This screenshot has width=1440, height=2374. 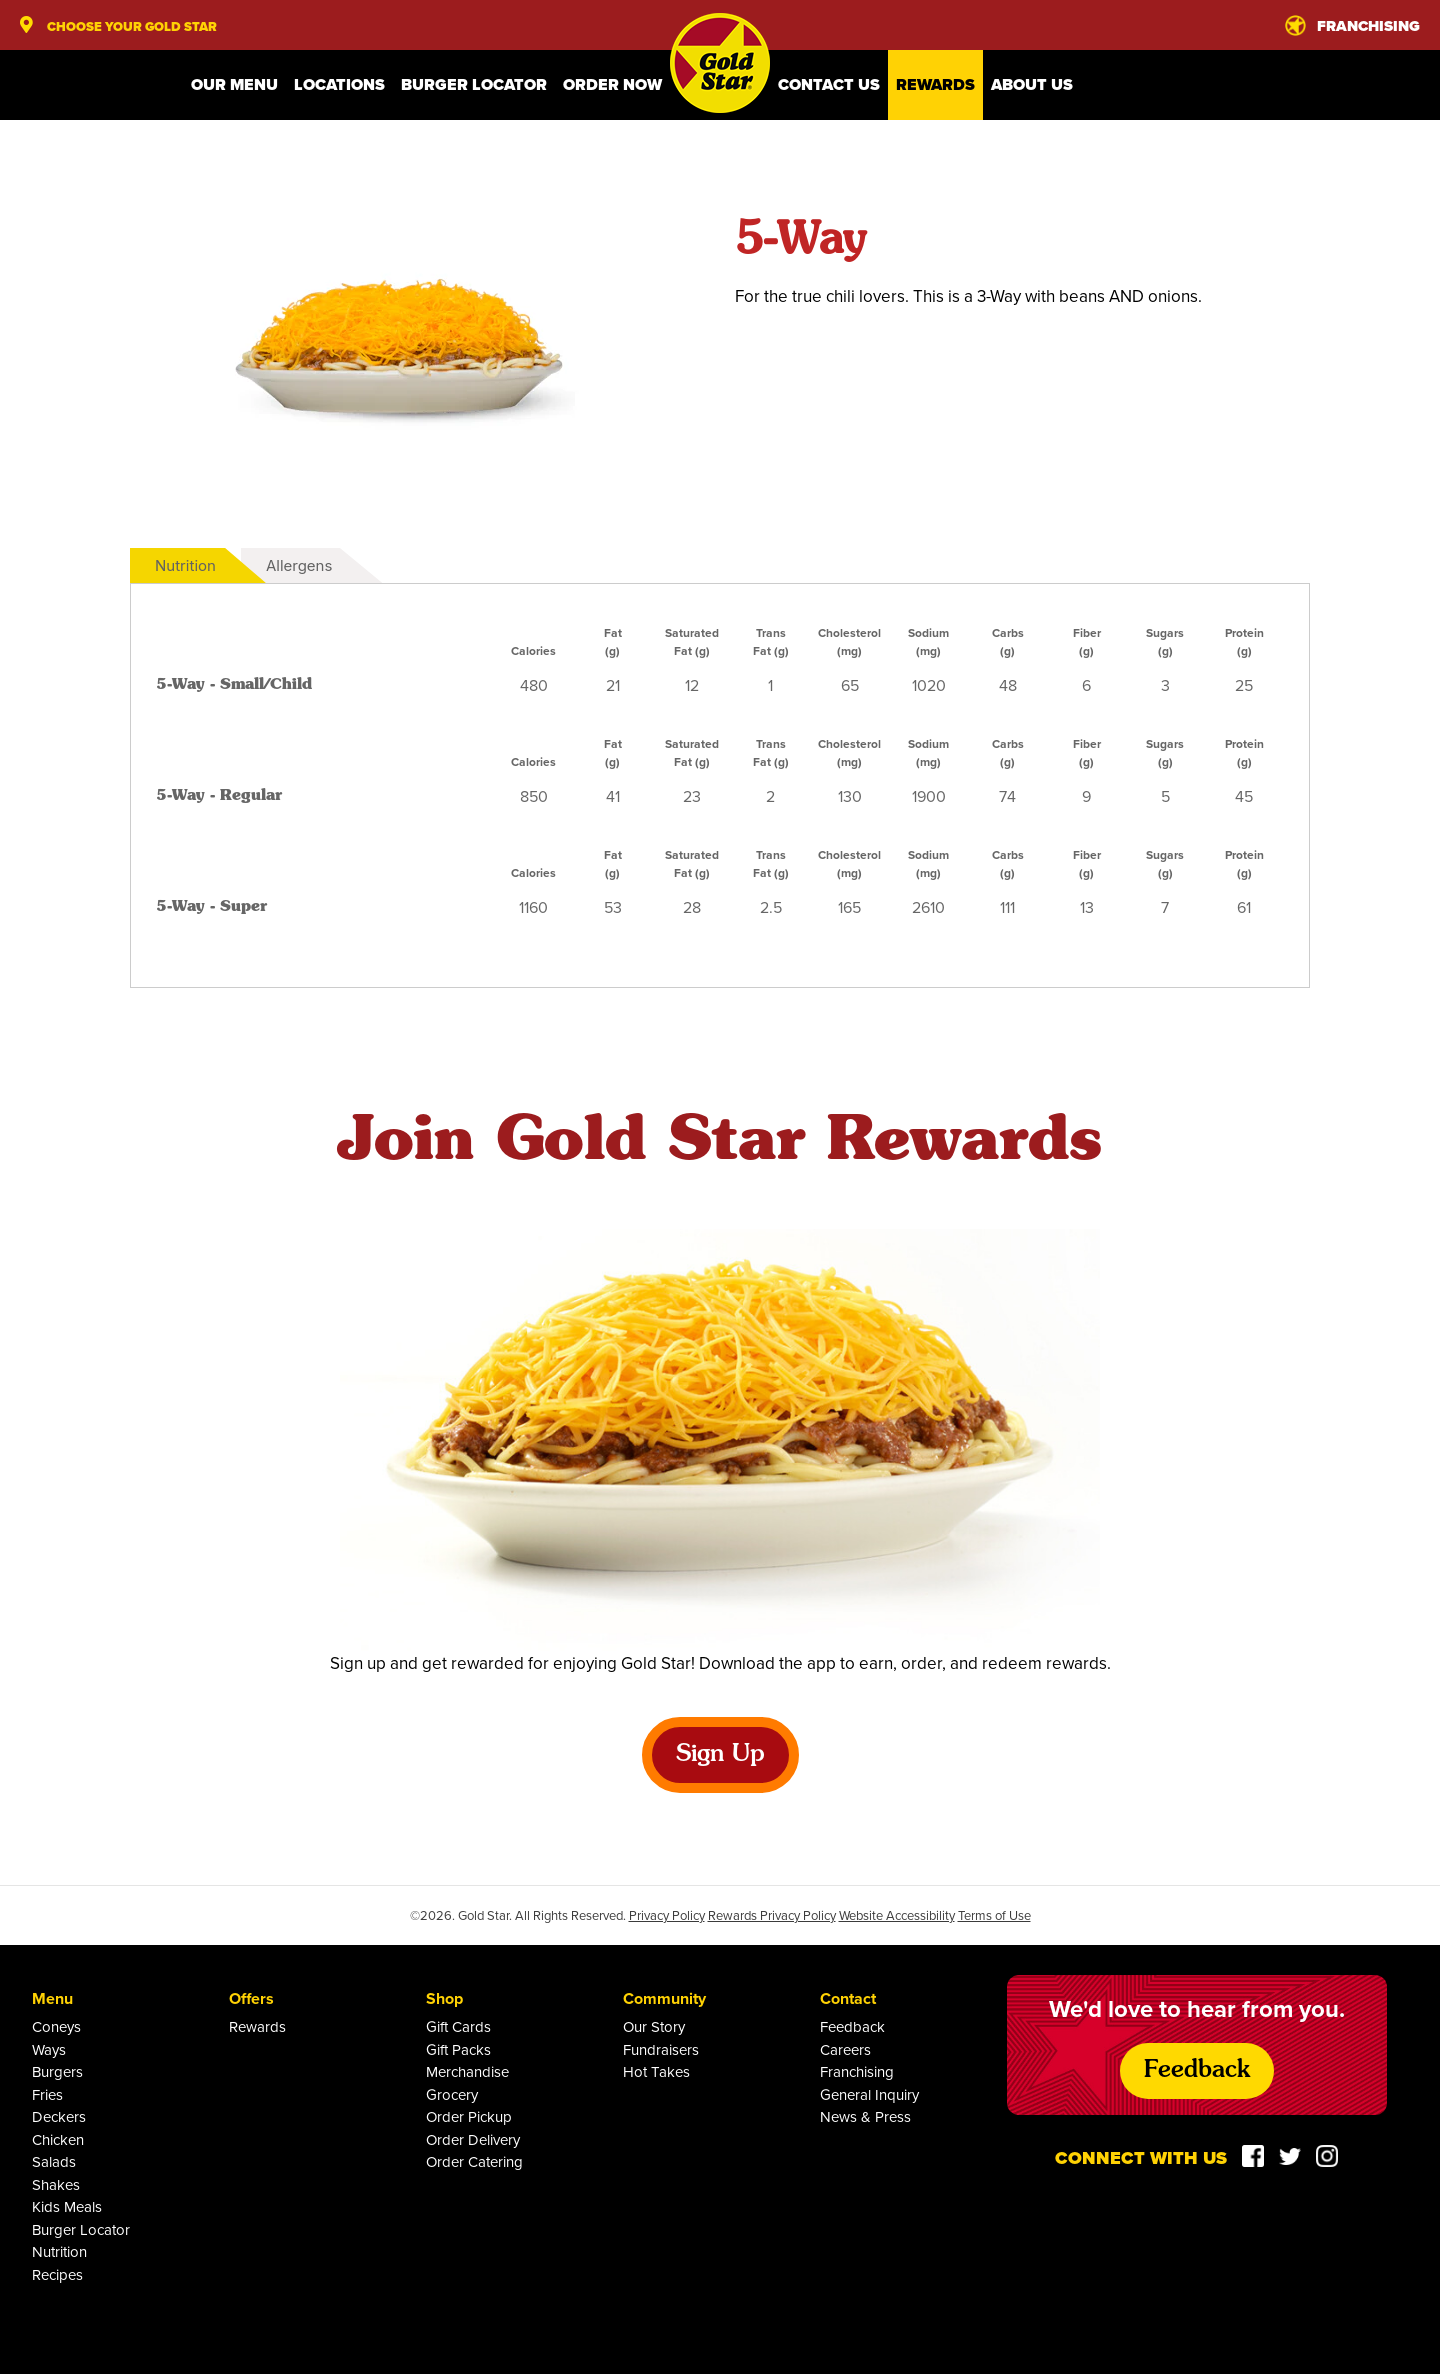 What do you see at coordinates (994, 1915) in the screenshot?
I see `Terms of Use` at bounding box center [994, 1915].